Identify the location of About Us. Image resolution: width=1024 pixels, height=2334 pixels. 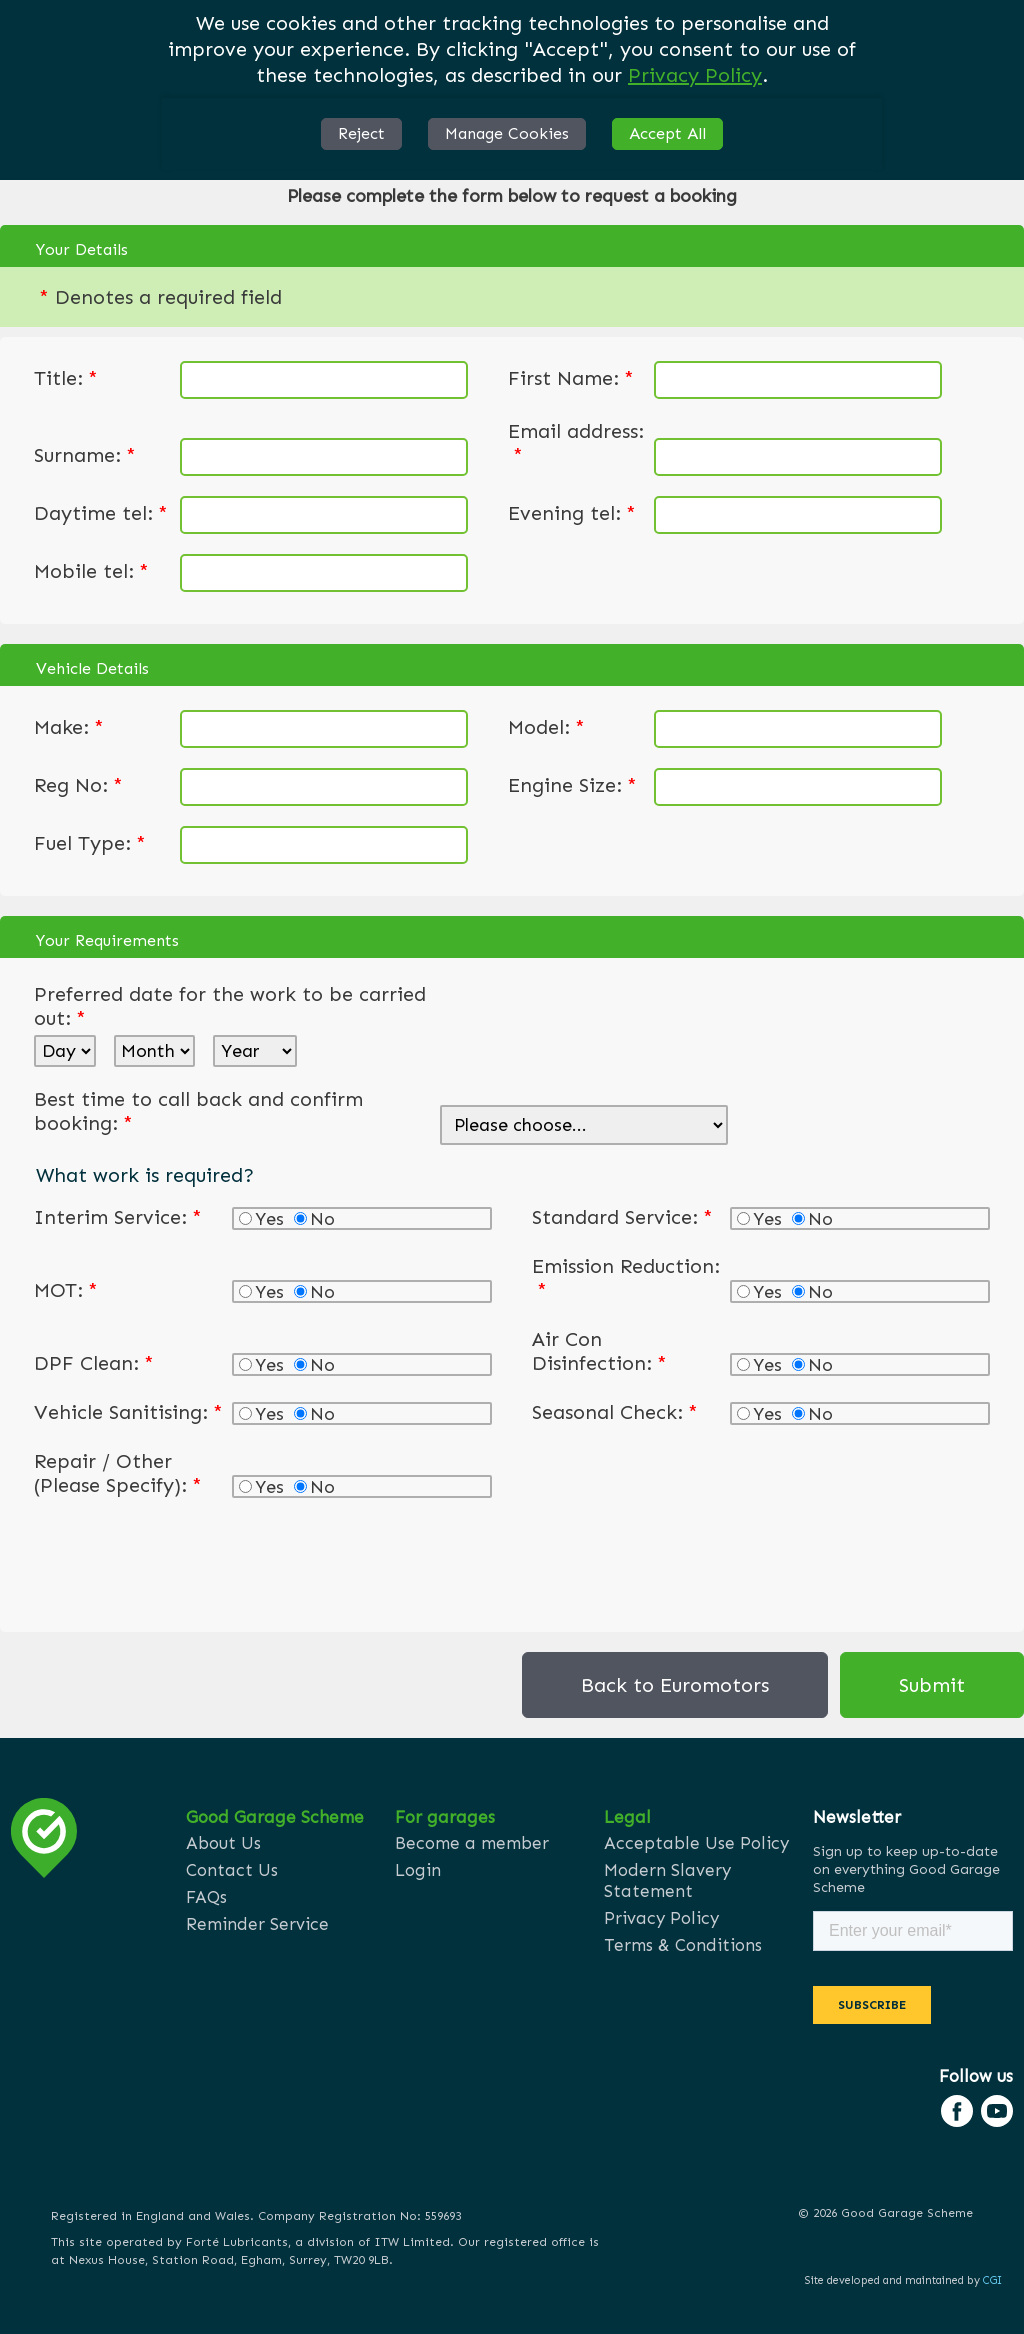
(223, 1843).